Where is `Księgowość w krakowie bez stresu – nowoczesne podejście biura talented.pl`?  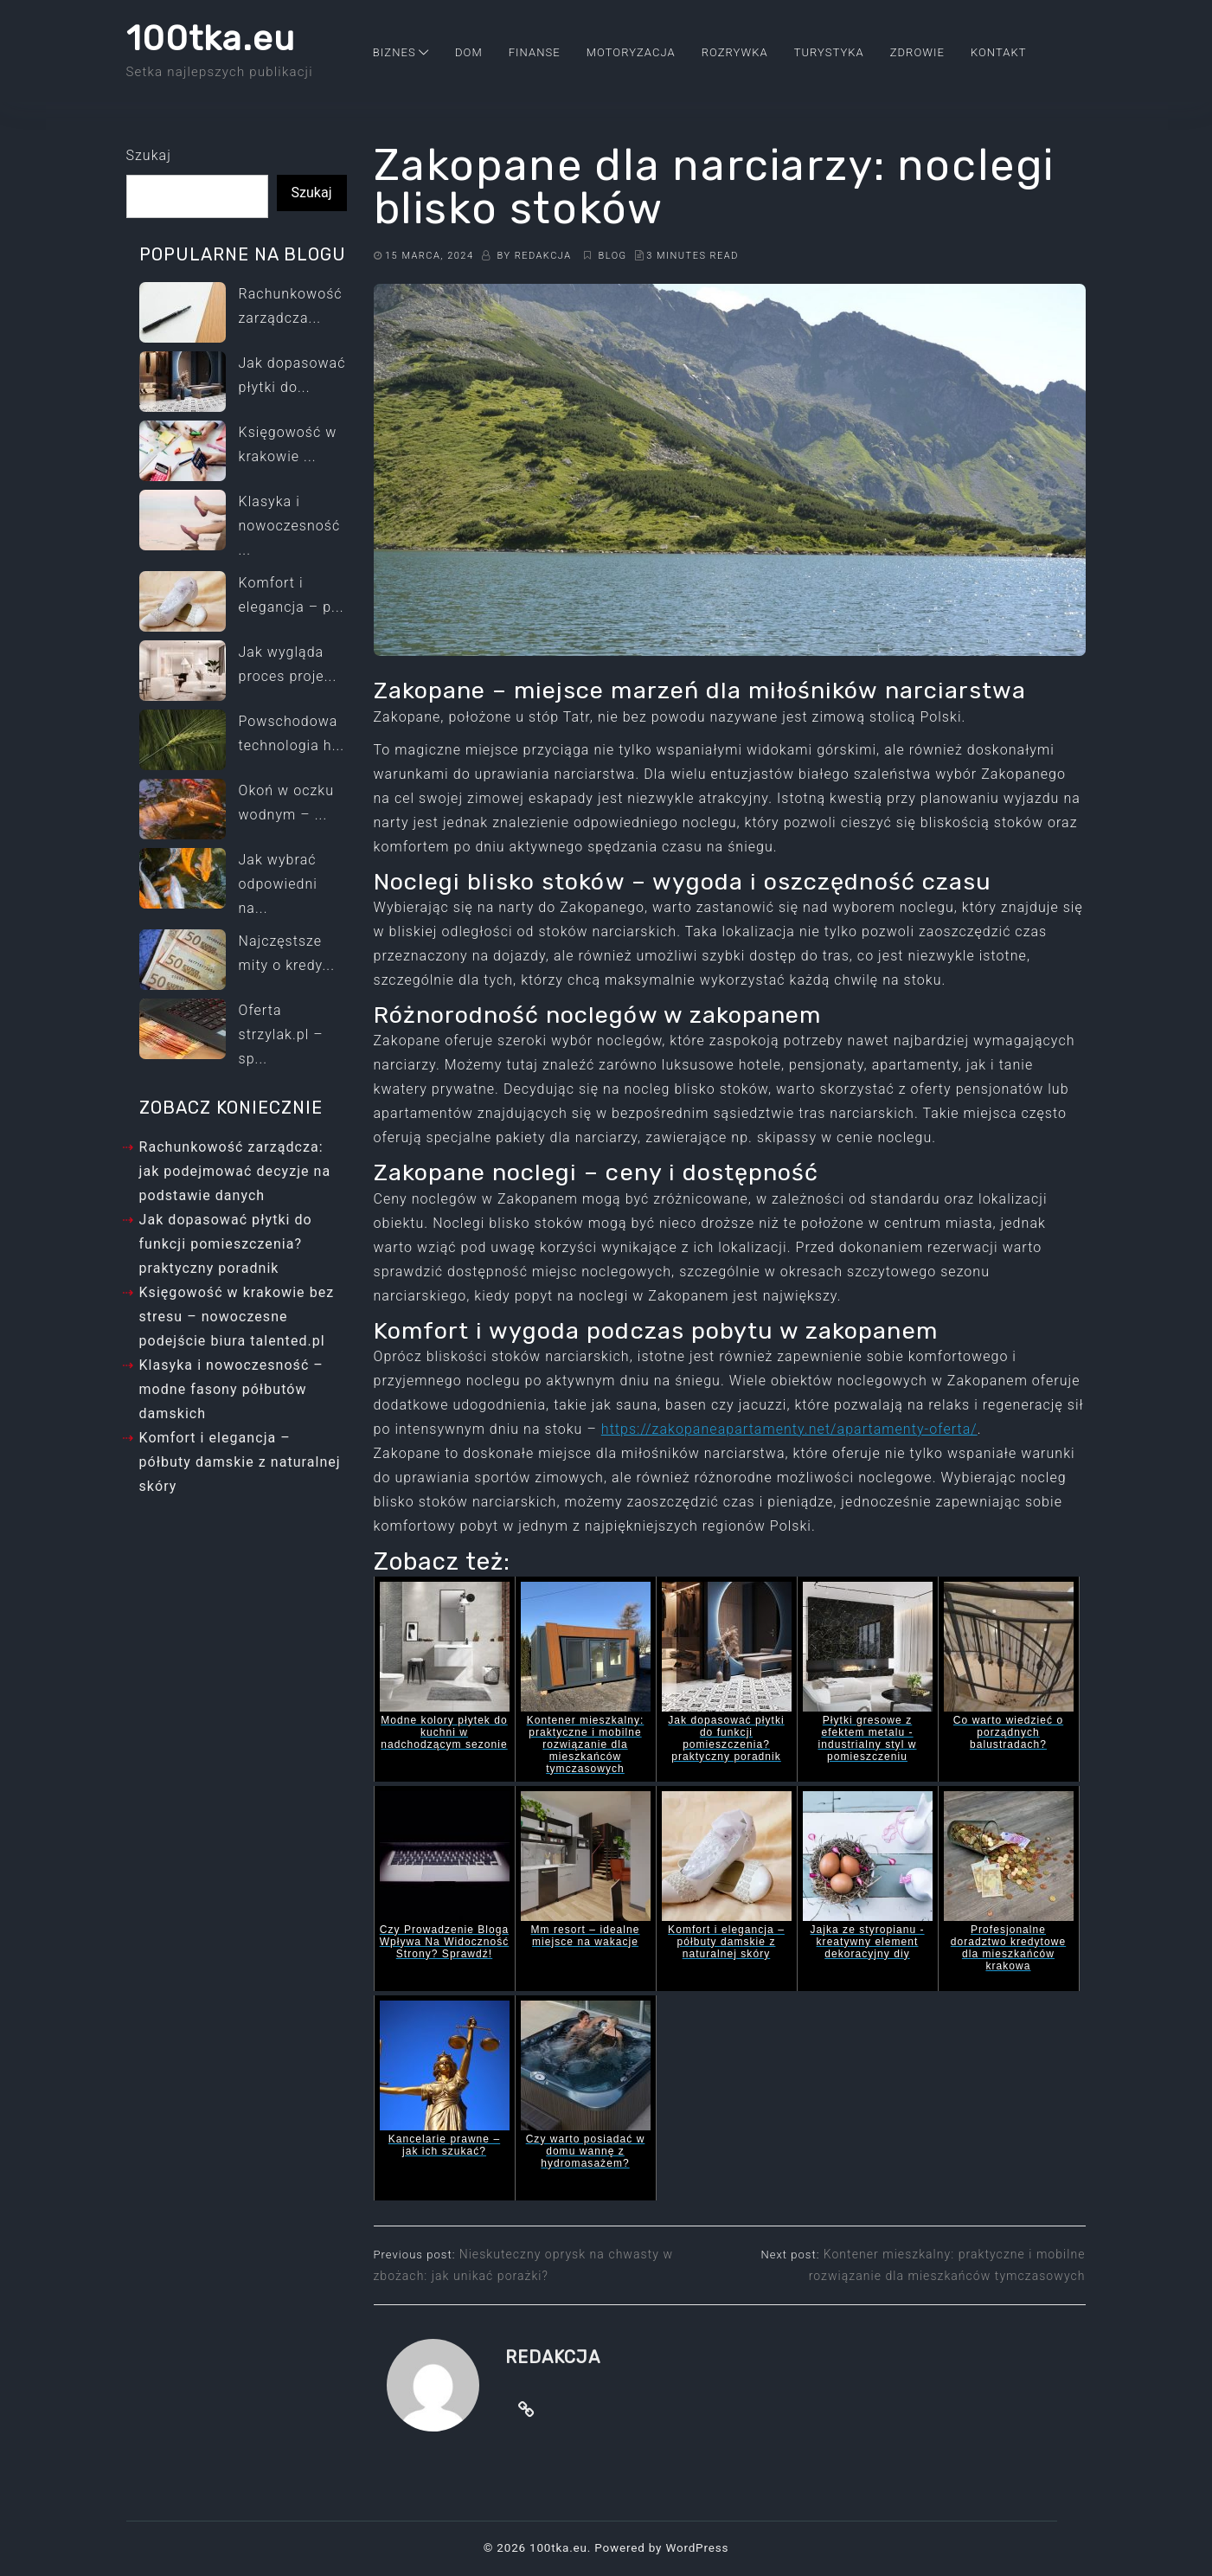 Księgowość w krakowie bez stresu – nowoczesne podejście biura talented.pl is located at coordinates (237, 1316).